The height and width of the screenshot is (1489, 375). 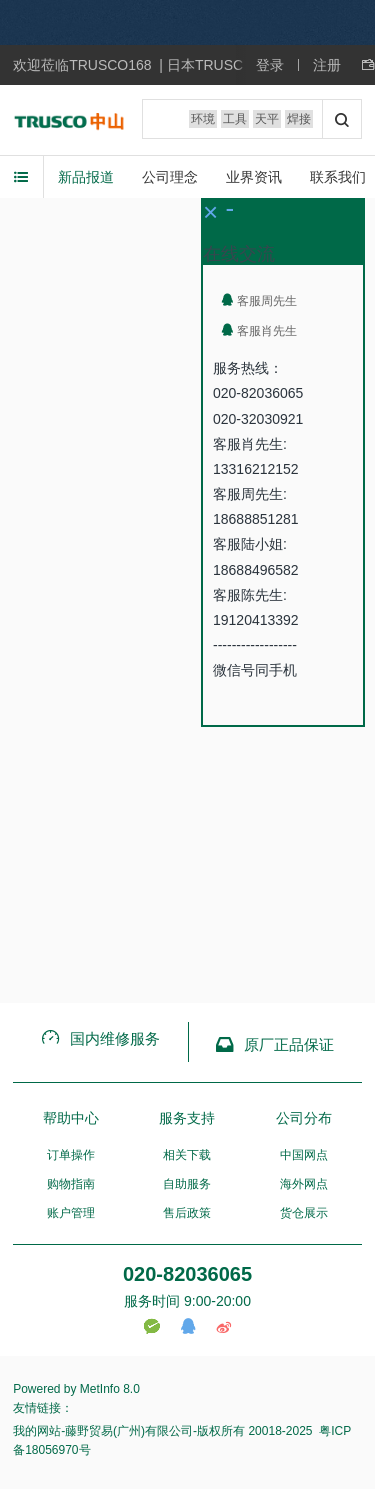 I want to click on 购物指南, so click(x=71, y=1184).